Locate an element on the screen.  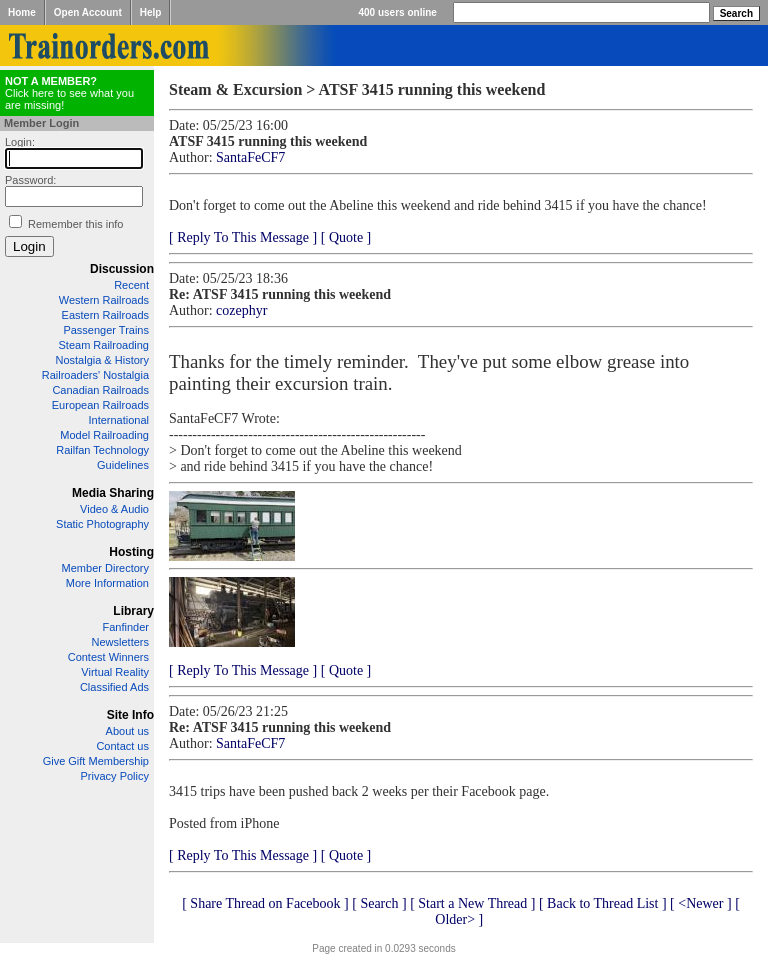
International is located at coordinates (118, 420).